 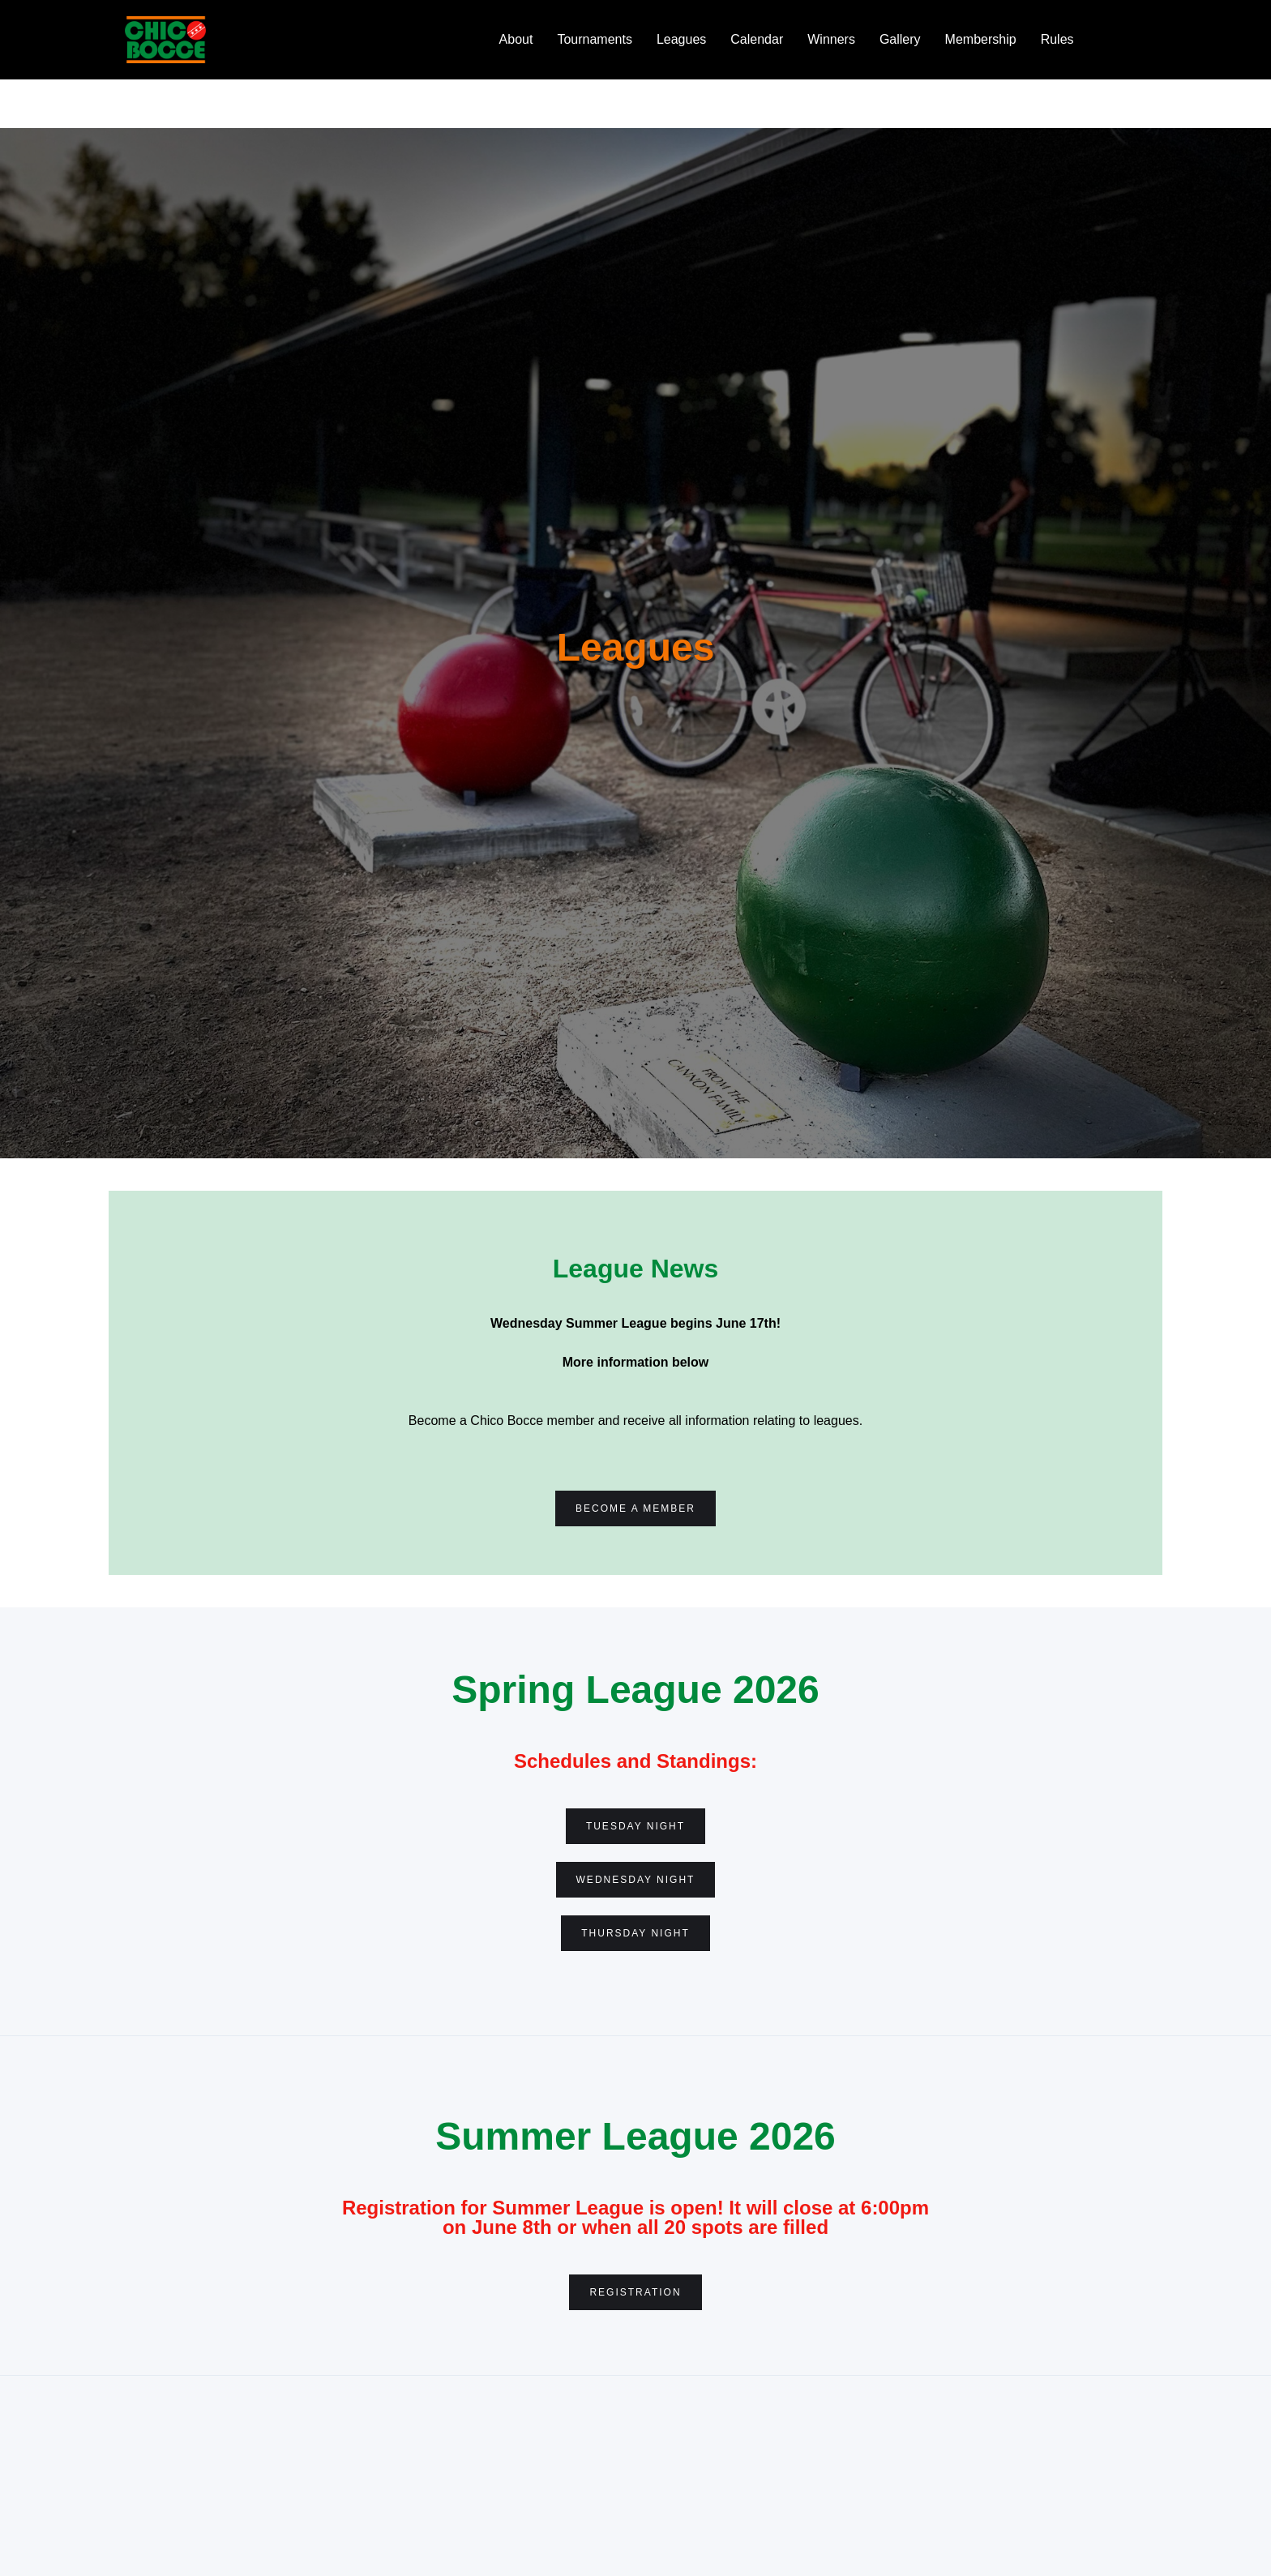 What do you see at coordinates (756, 39) in the screenshot?
I see `Calendar` at bounding box center [756, 39].